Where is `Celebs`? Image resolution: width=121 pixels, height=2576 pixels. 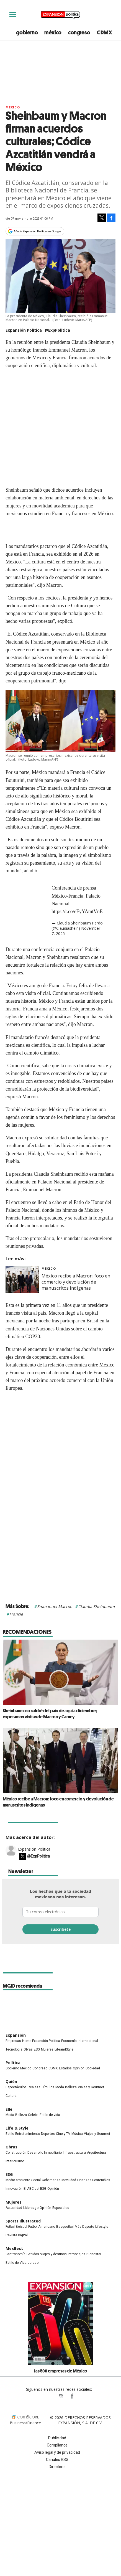
Celebs is located at coordinates (33, 2115).